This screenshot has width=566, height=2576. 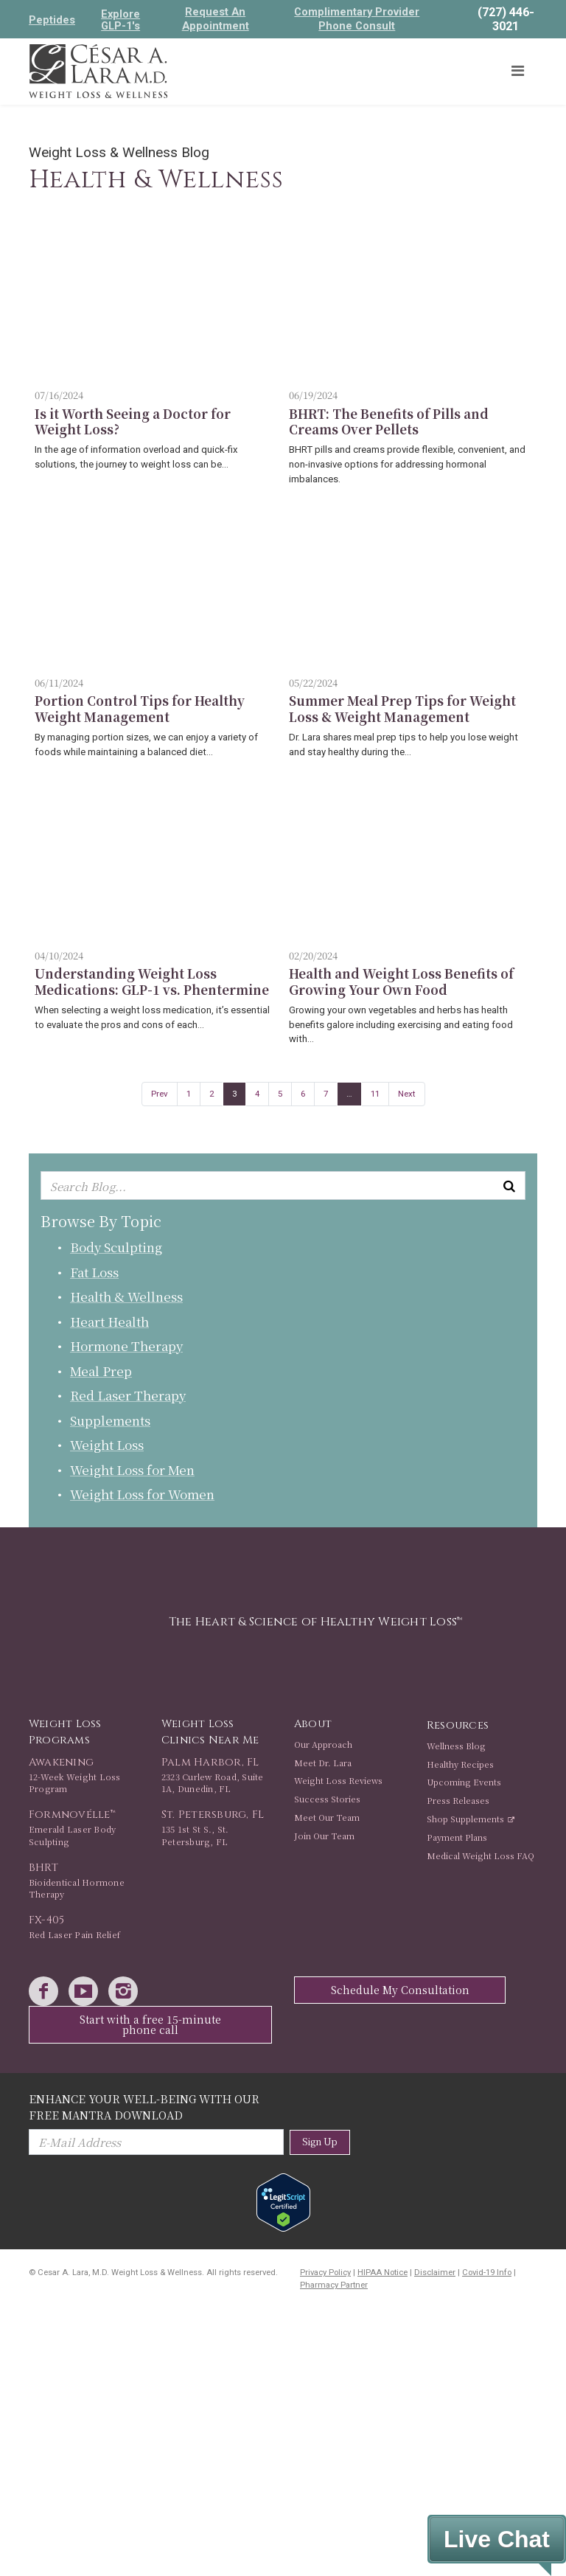 I want to click on Weight Loss for Men, so click(x=132, y=1469).